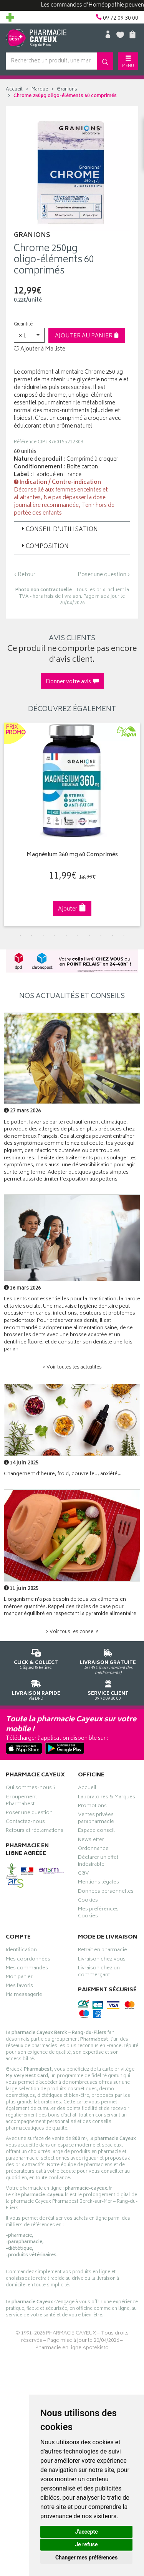 The width and height of the screenshot is (144, 2576). Describe the element at coordinates (32, 935) in the screenshot. I see `2 [tab]` at that location.